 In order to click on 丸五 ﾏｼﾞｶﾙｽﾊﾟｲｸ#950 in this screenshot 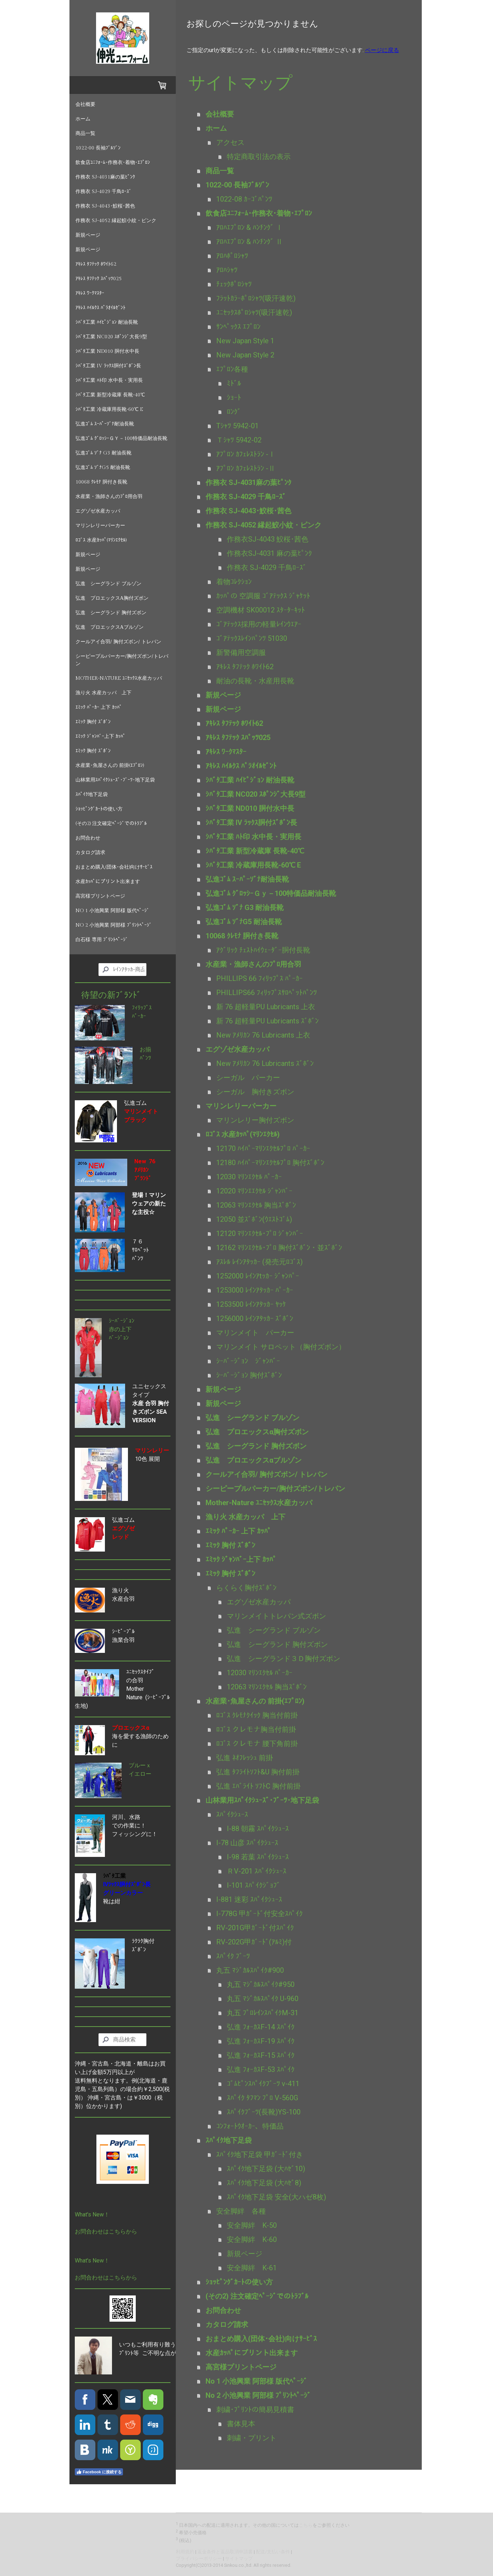, I will do `click(261, 1984)`.